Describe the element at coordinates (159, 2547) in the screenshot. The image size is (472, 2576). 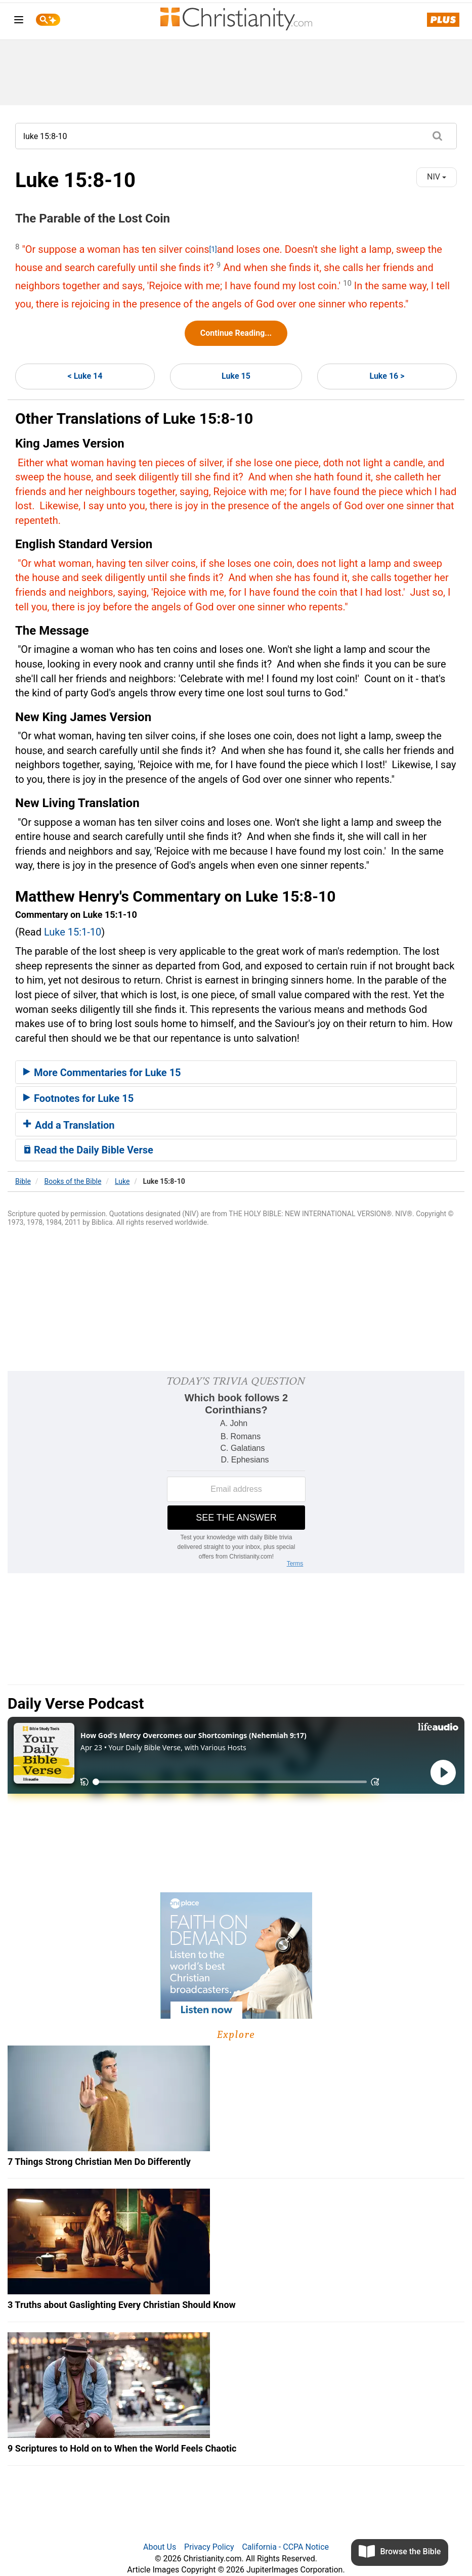
I see `About Us` at that location.